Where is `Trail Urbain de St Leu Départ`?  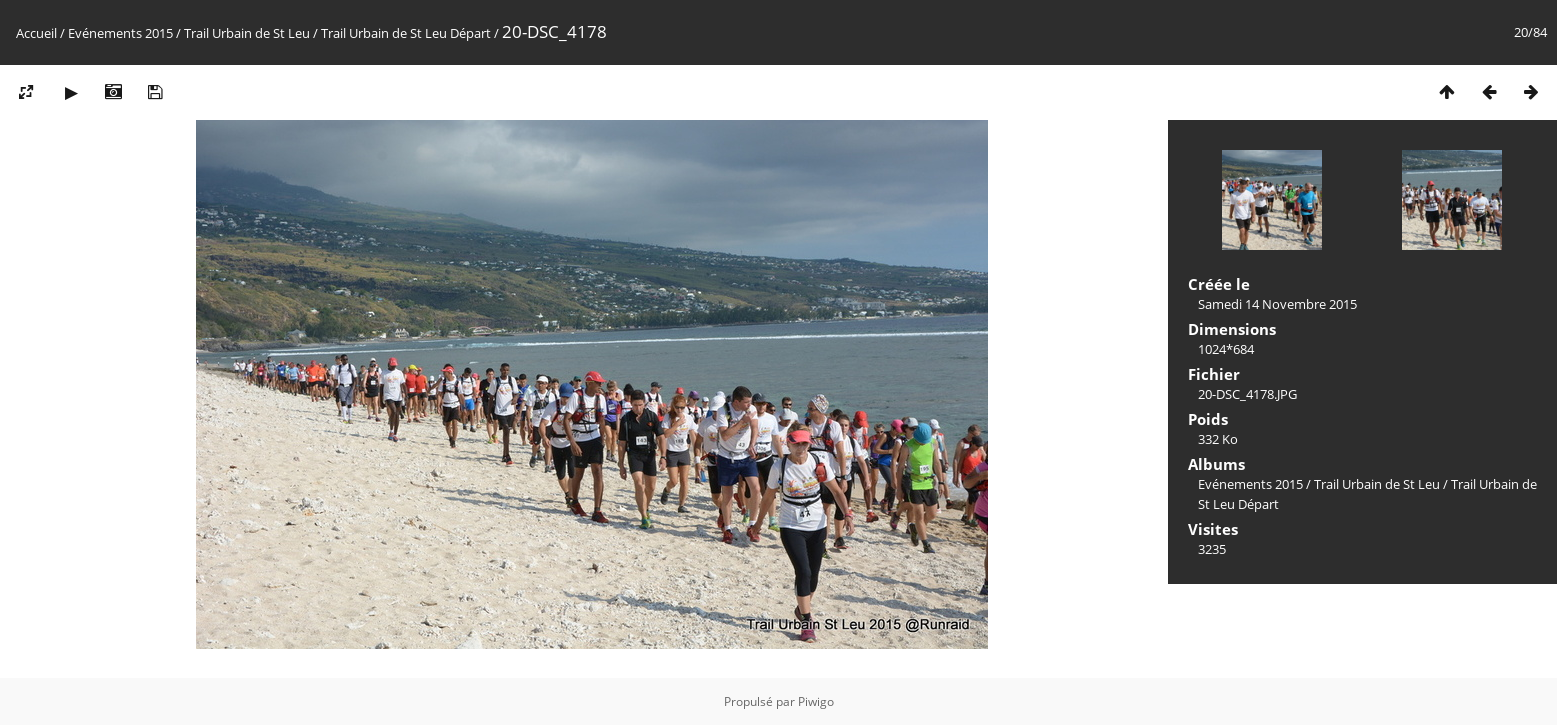
Trail Urbain de St Leu Départ is located at coordinates (406, 33).